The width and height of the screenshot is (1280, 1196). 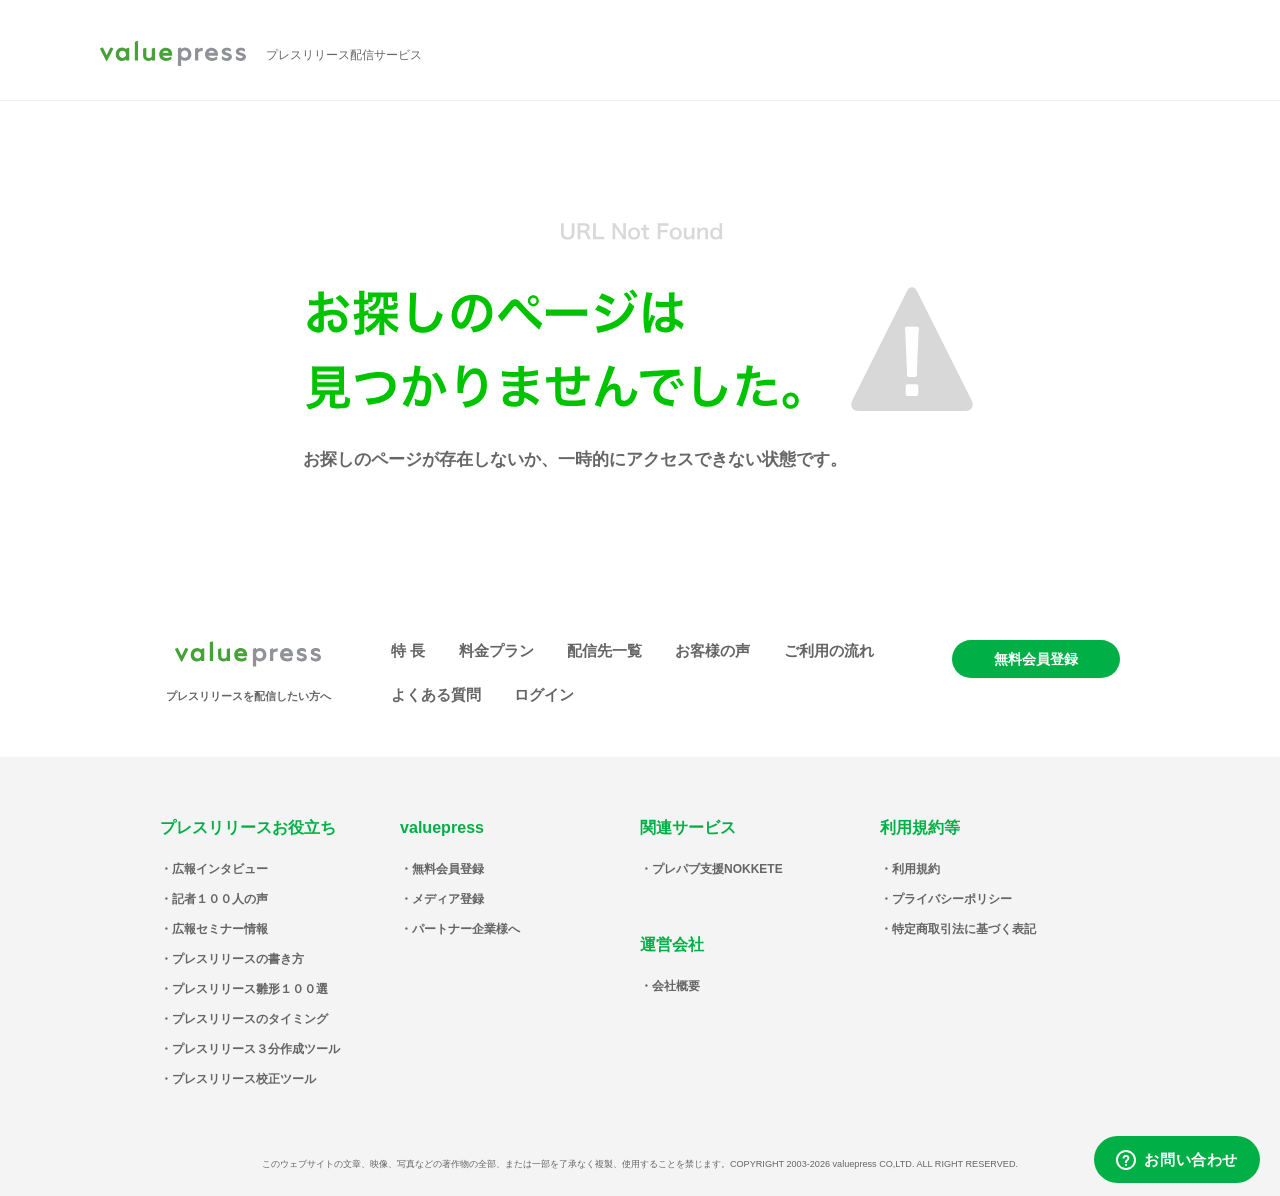 I want to click on 特定商取引法に基づく表記, so click(x=964, y=929).